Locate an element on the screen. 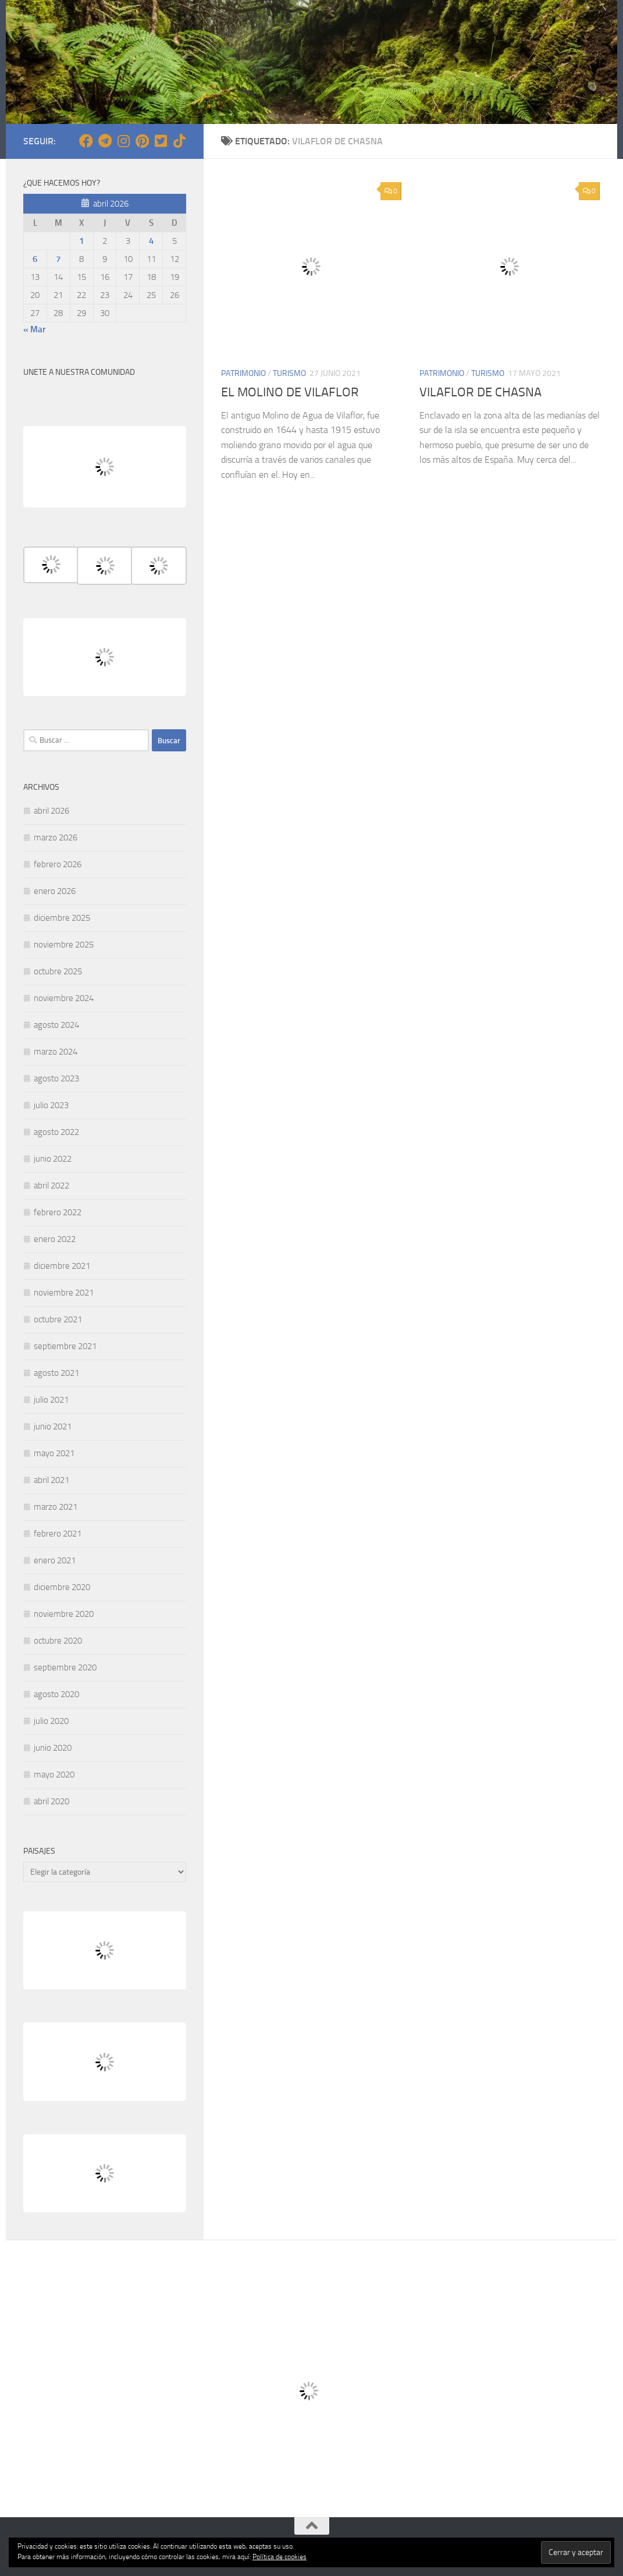 The height and width of the screenshot is (2576, 623). abril 2020 is located at coordinates (51, 1801).